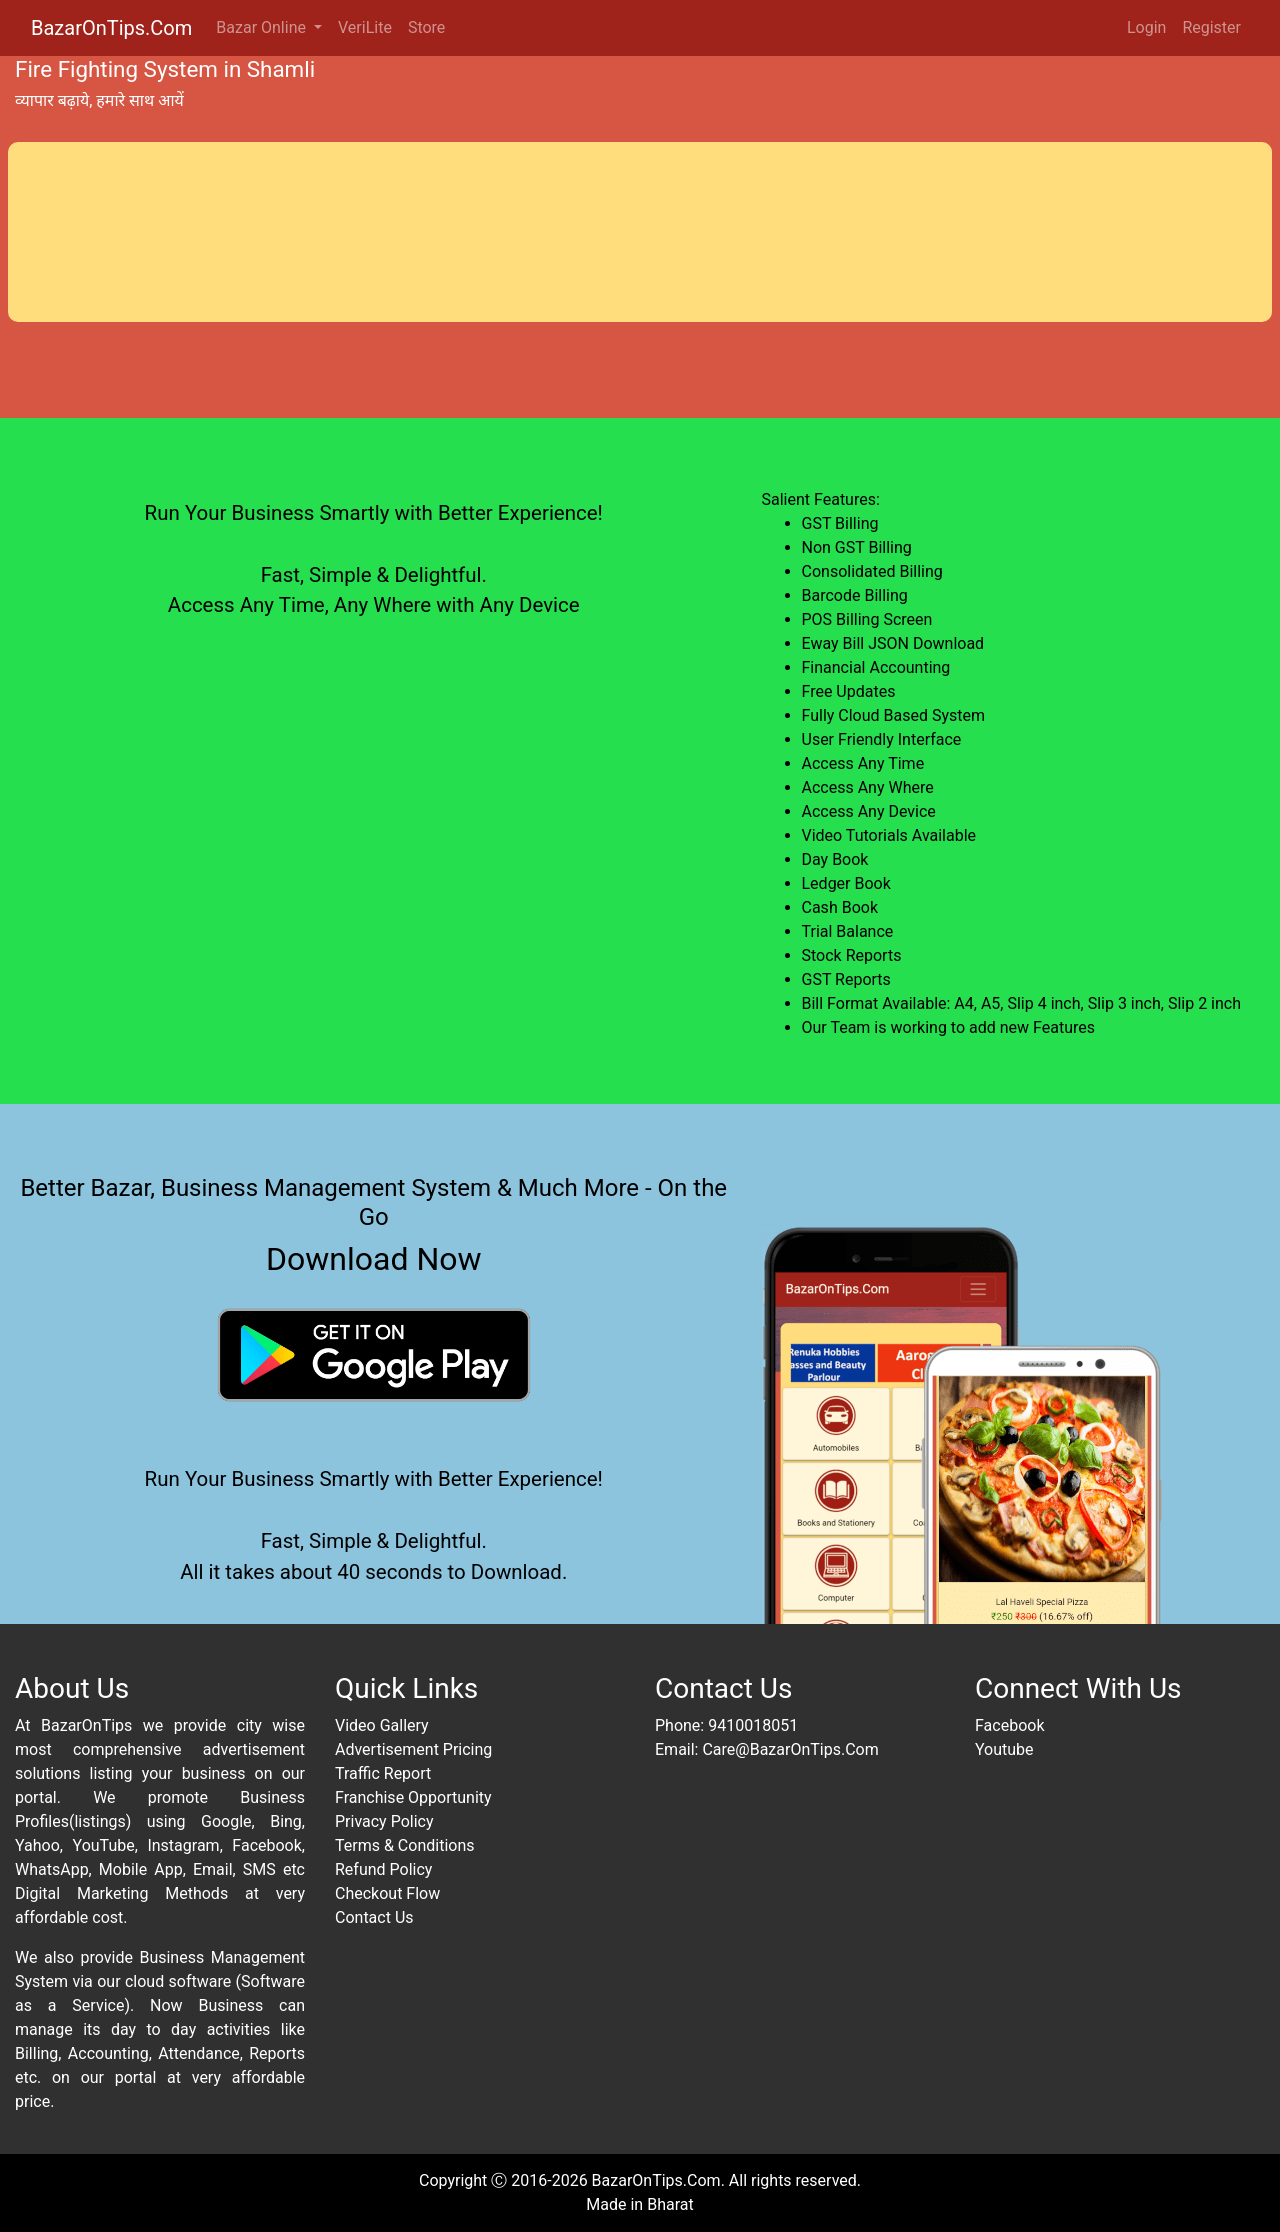 The width and height of the screenshot is (1280, 2232). Describe the element at coordinates (374, 1917) in the screenshot. I see `Contact Us` at that location.